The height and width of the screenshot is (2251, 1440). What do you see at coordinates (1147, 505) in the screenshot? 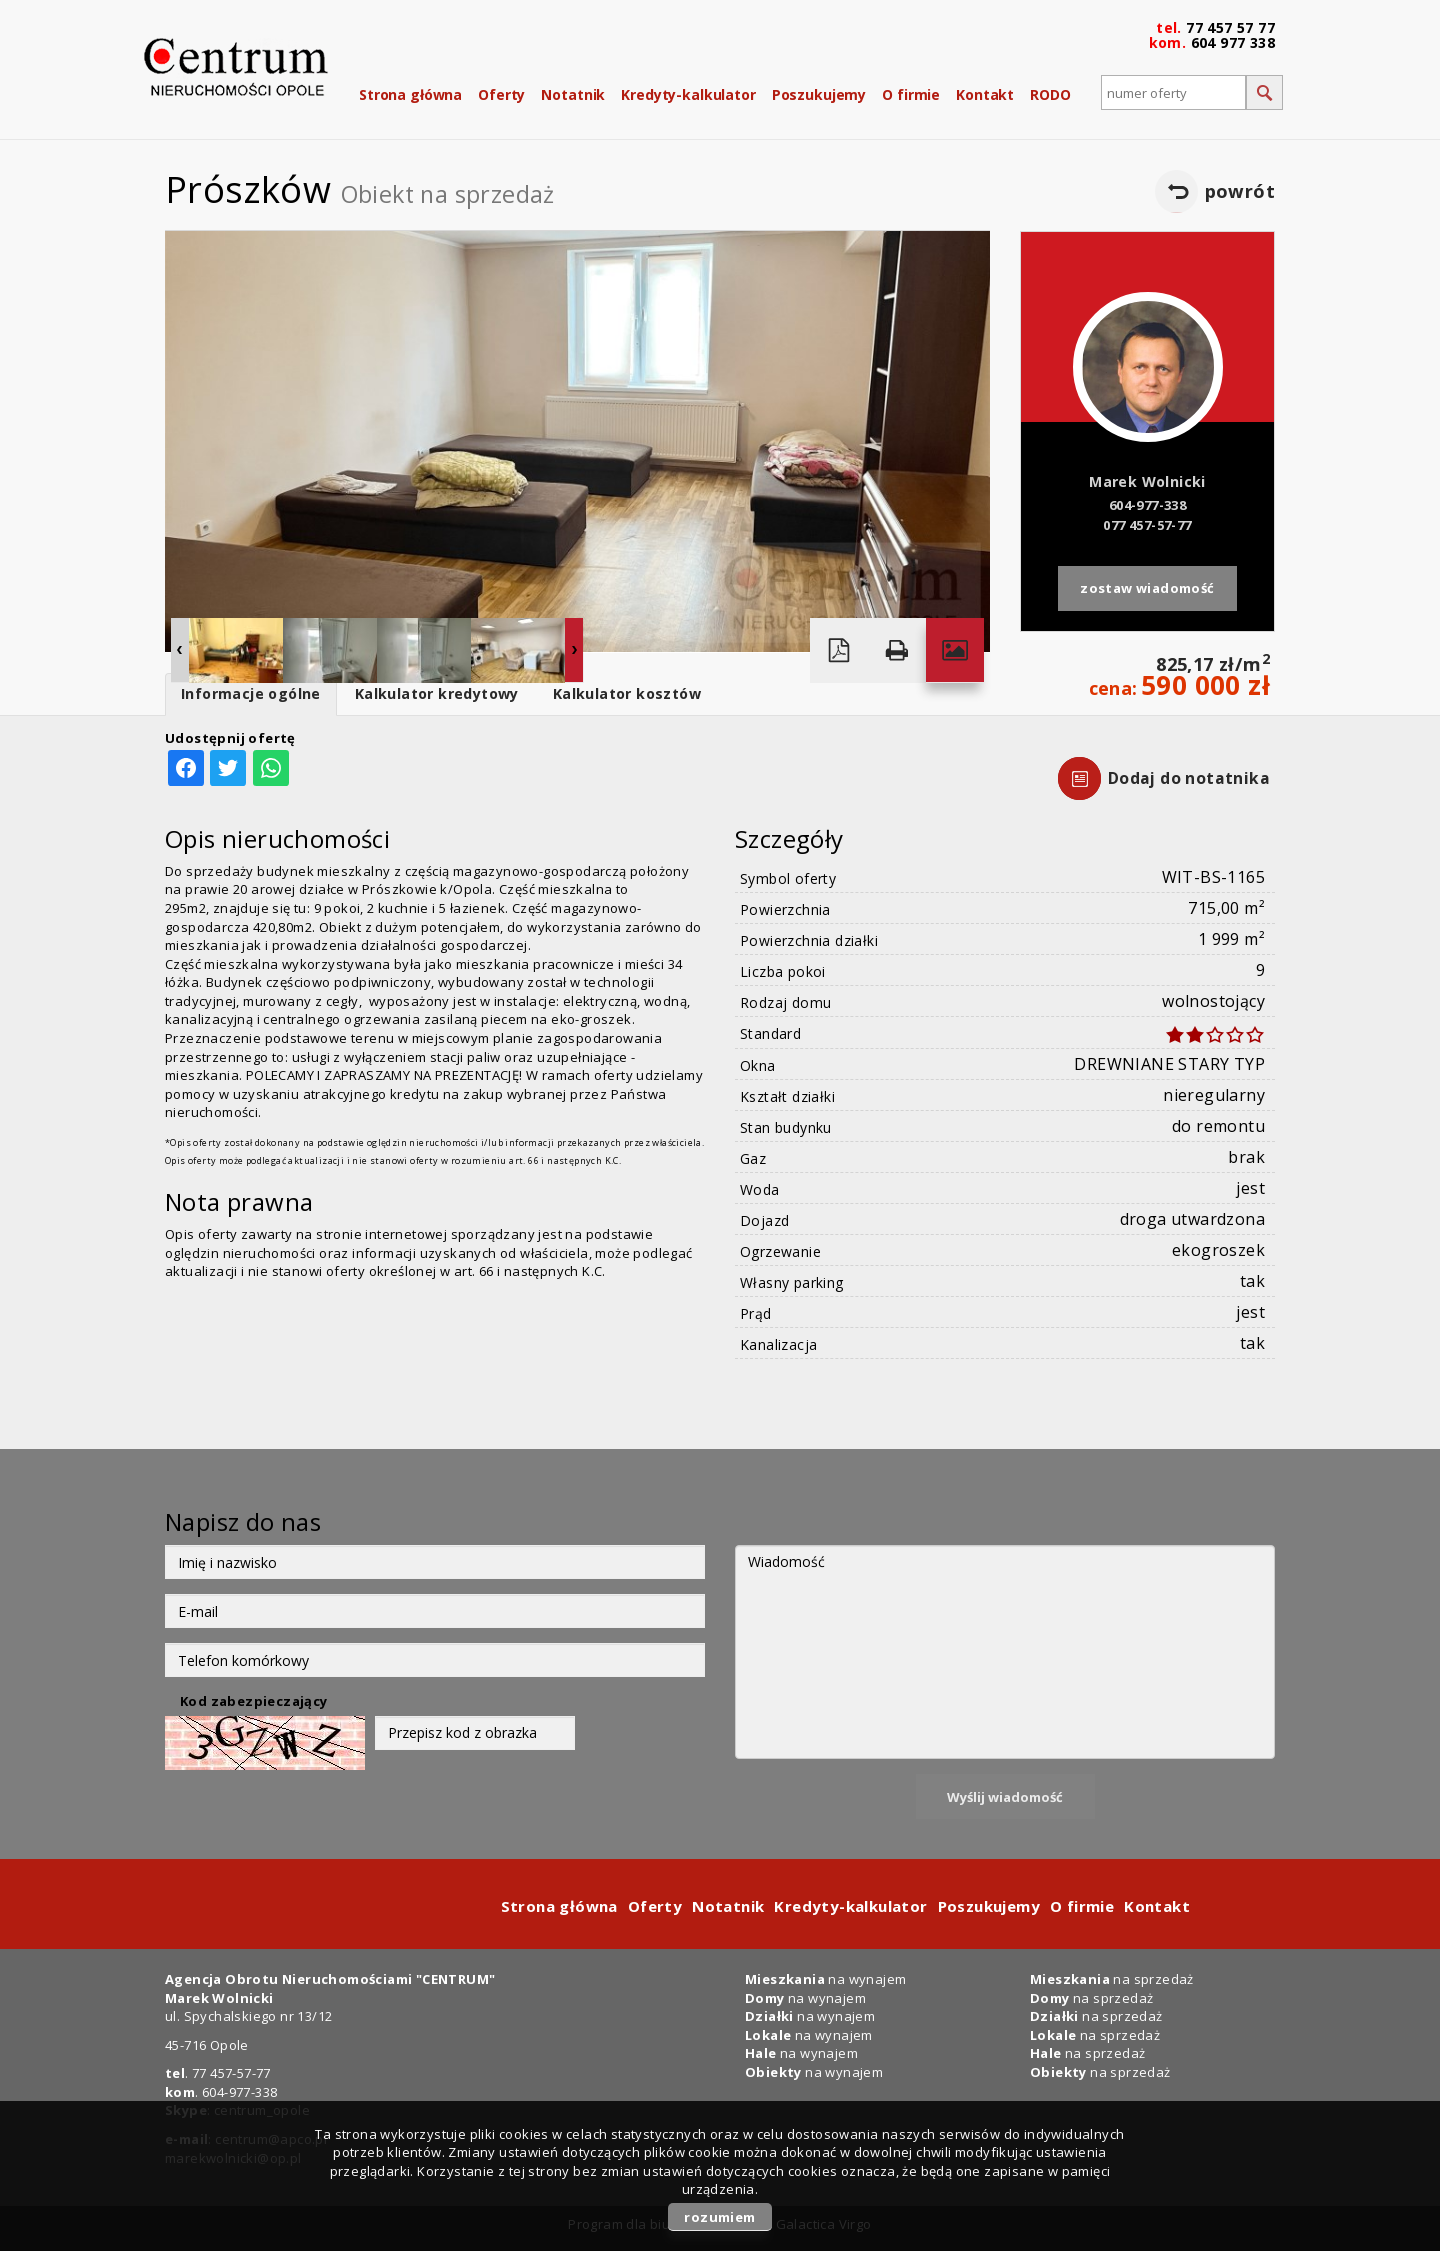
I see `604-977-338` at bounding box center [1147, 505].